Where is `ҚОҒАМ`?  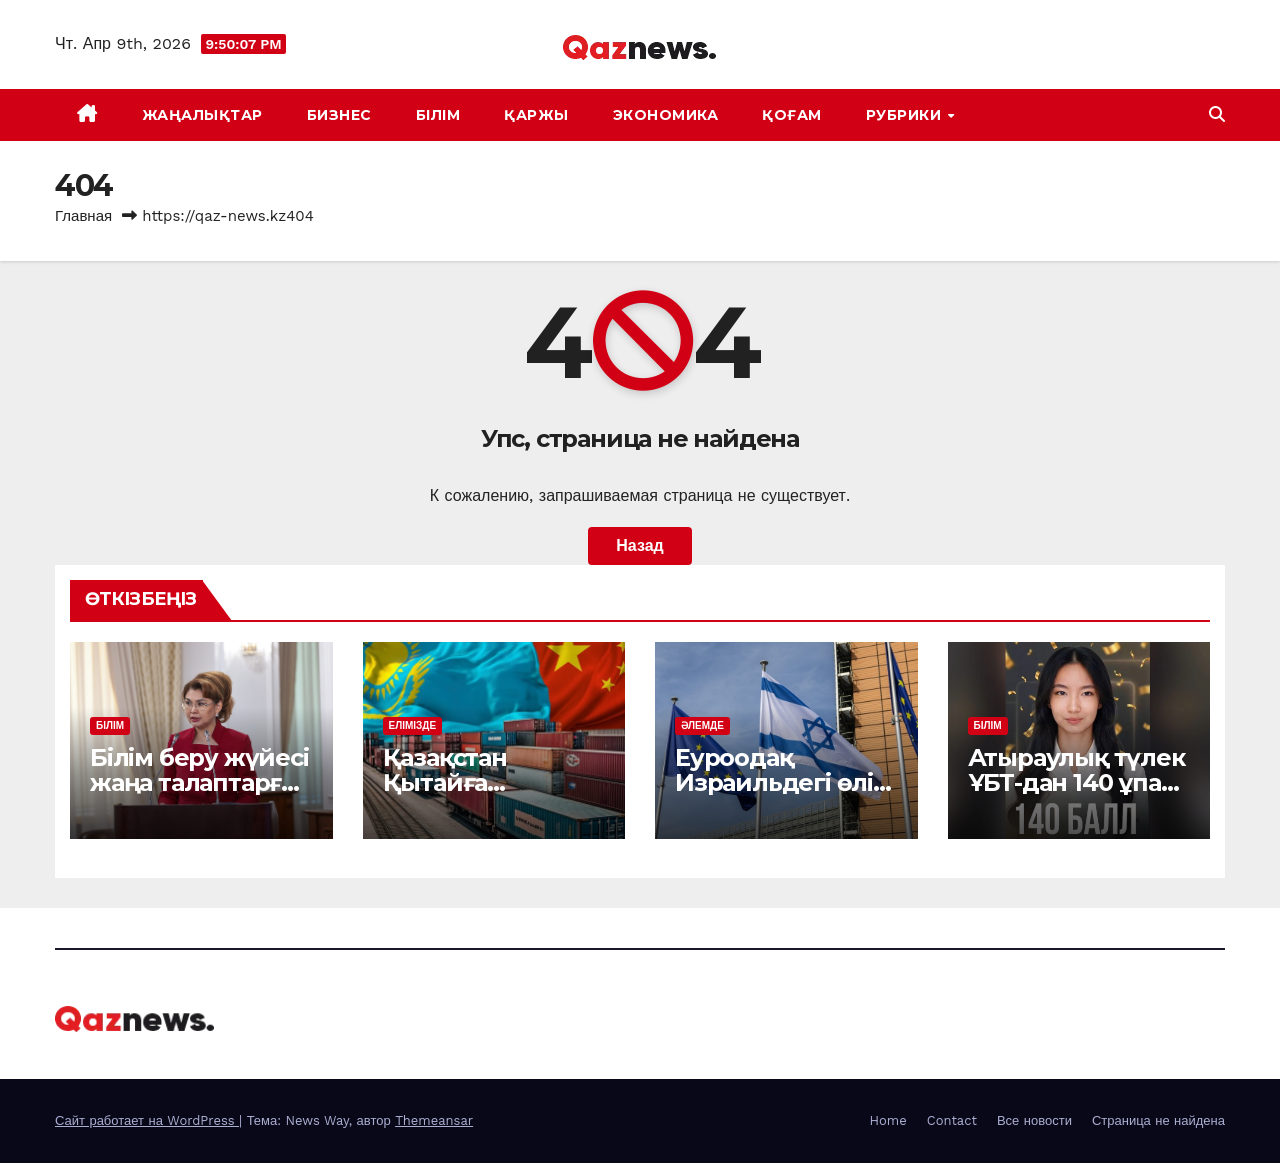
ҚОҒАМ is located at coordinates (792, 115).